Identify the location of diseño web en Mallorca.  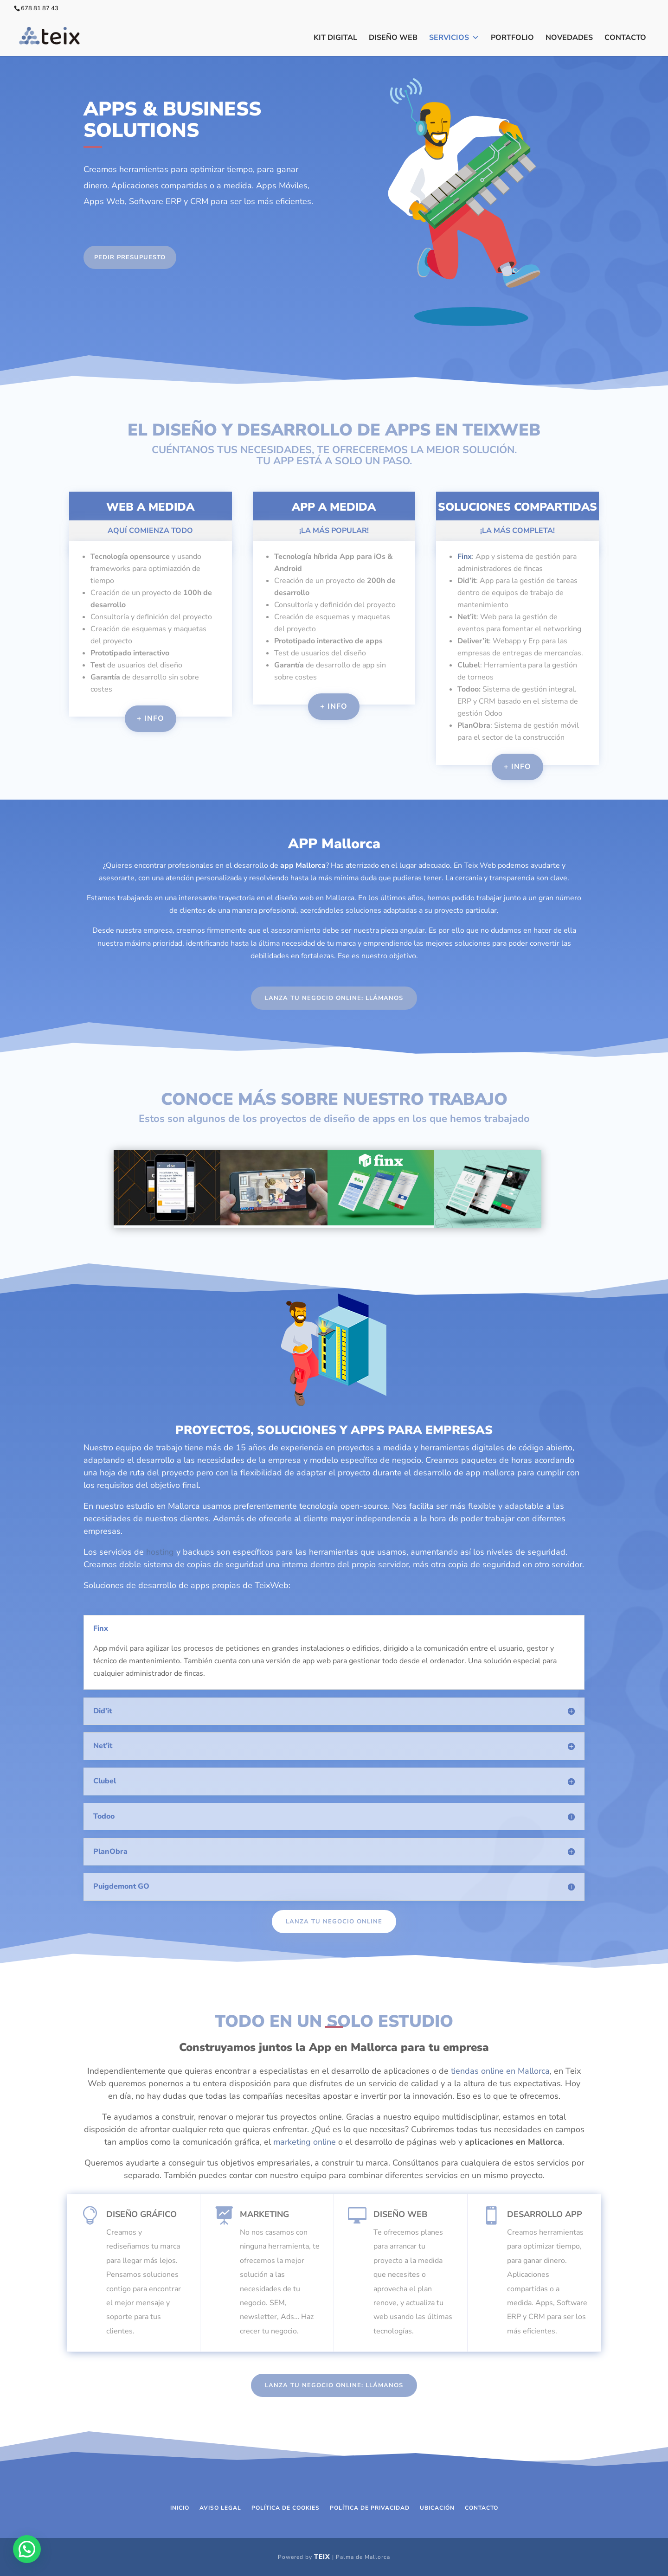
(314, 898).